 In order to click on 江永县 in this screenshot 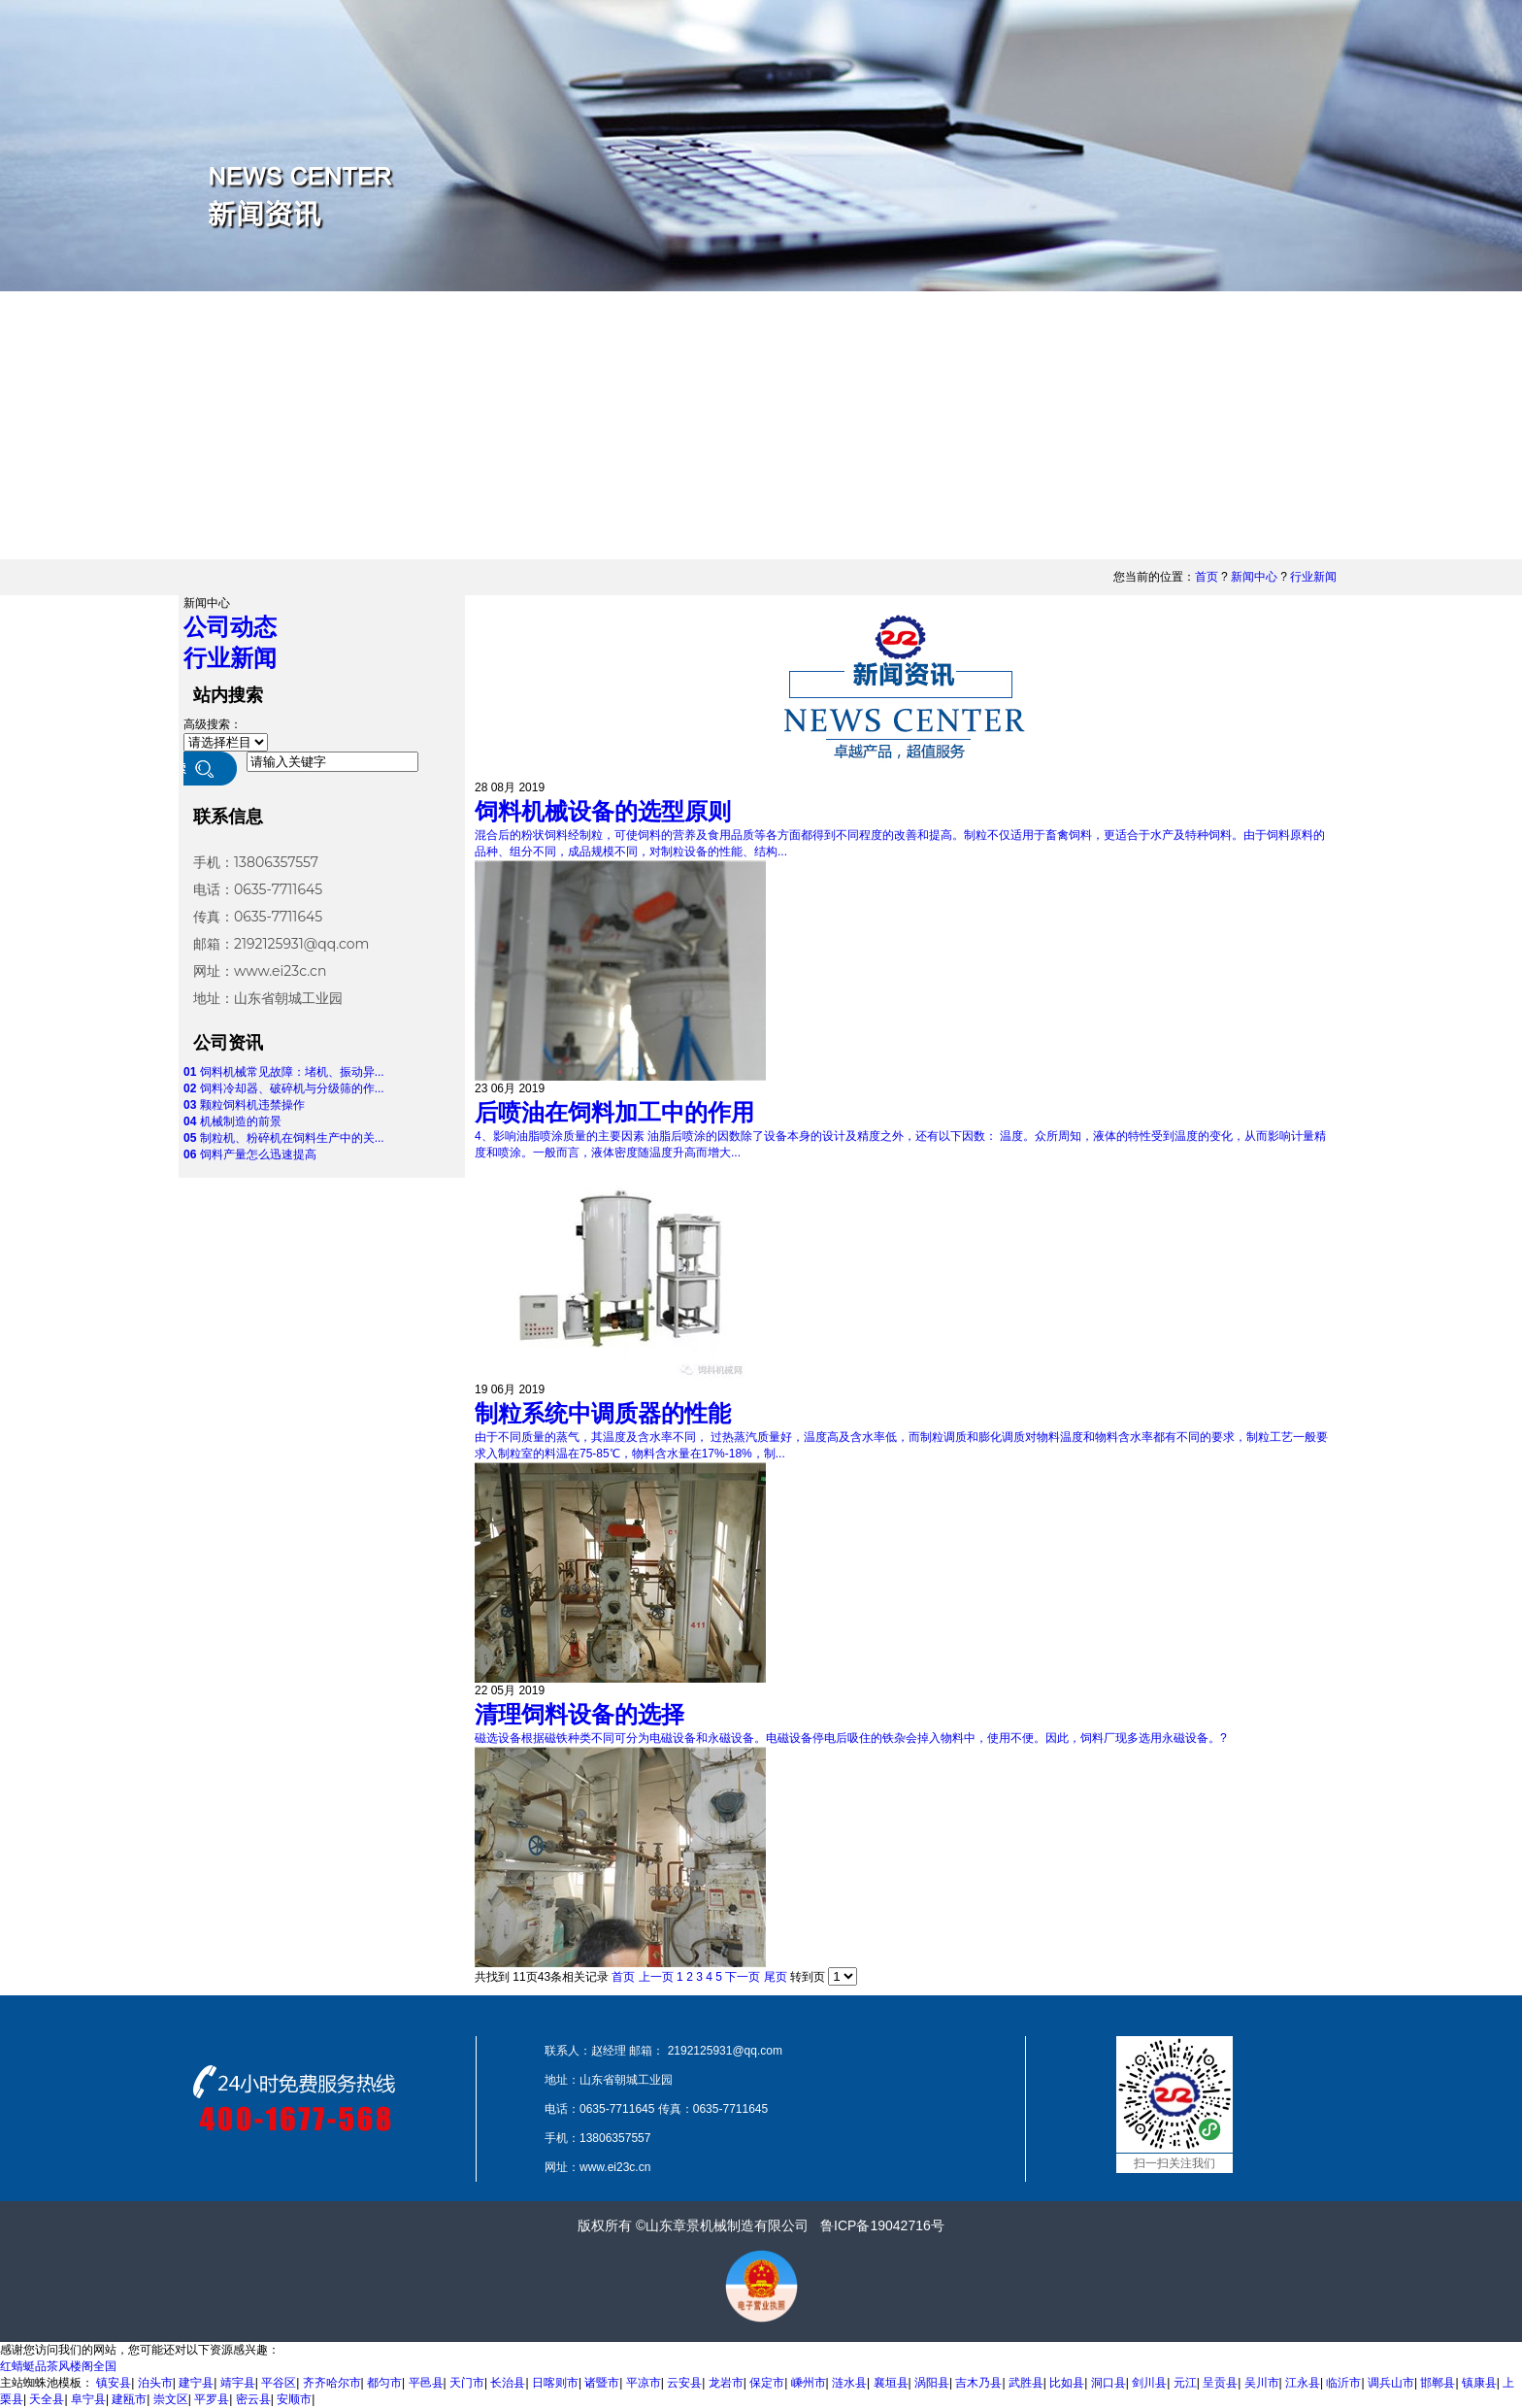, I will do `click(1302, 2383)`.